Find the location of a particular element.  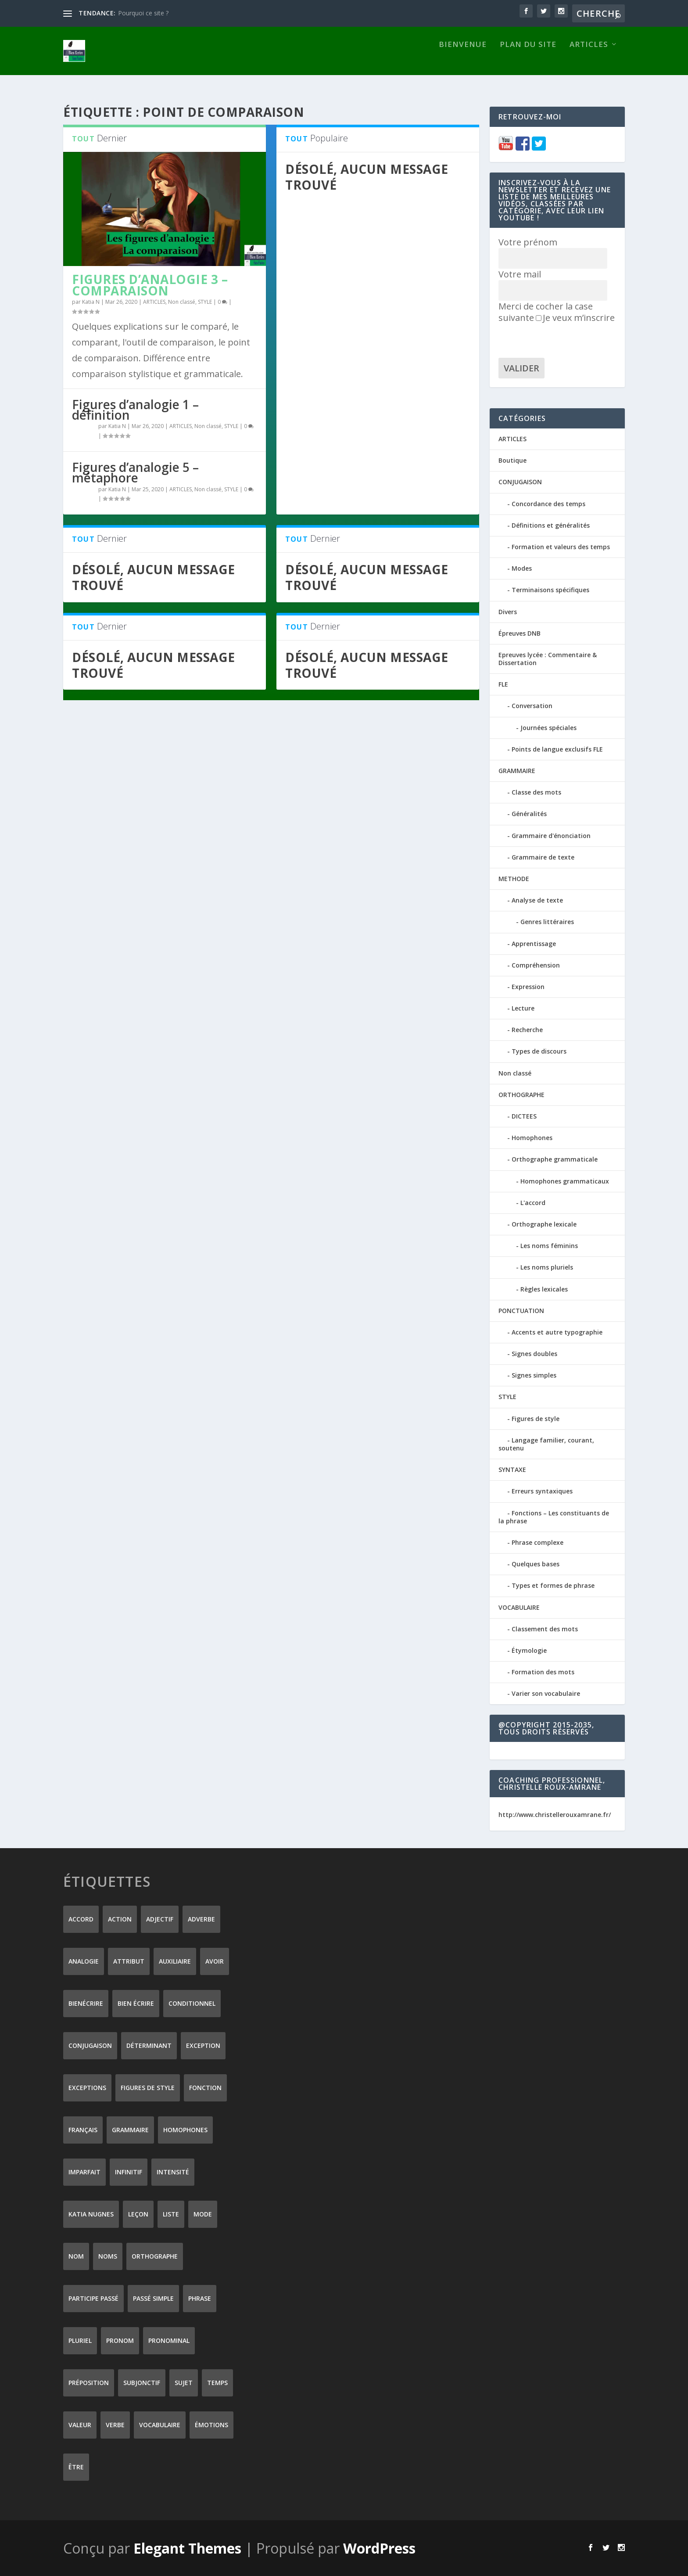

SYNTAXE is located at coordinates (512, 1469).